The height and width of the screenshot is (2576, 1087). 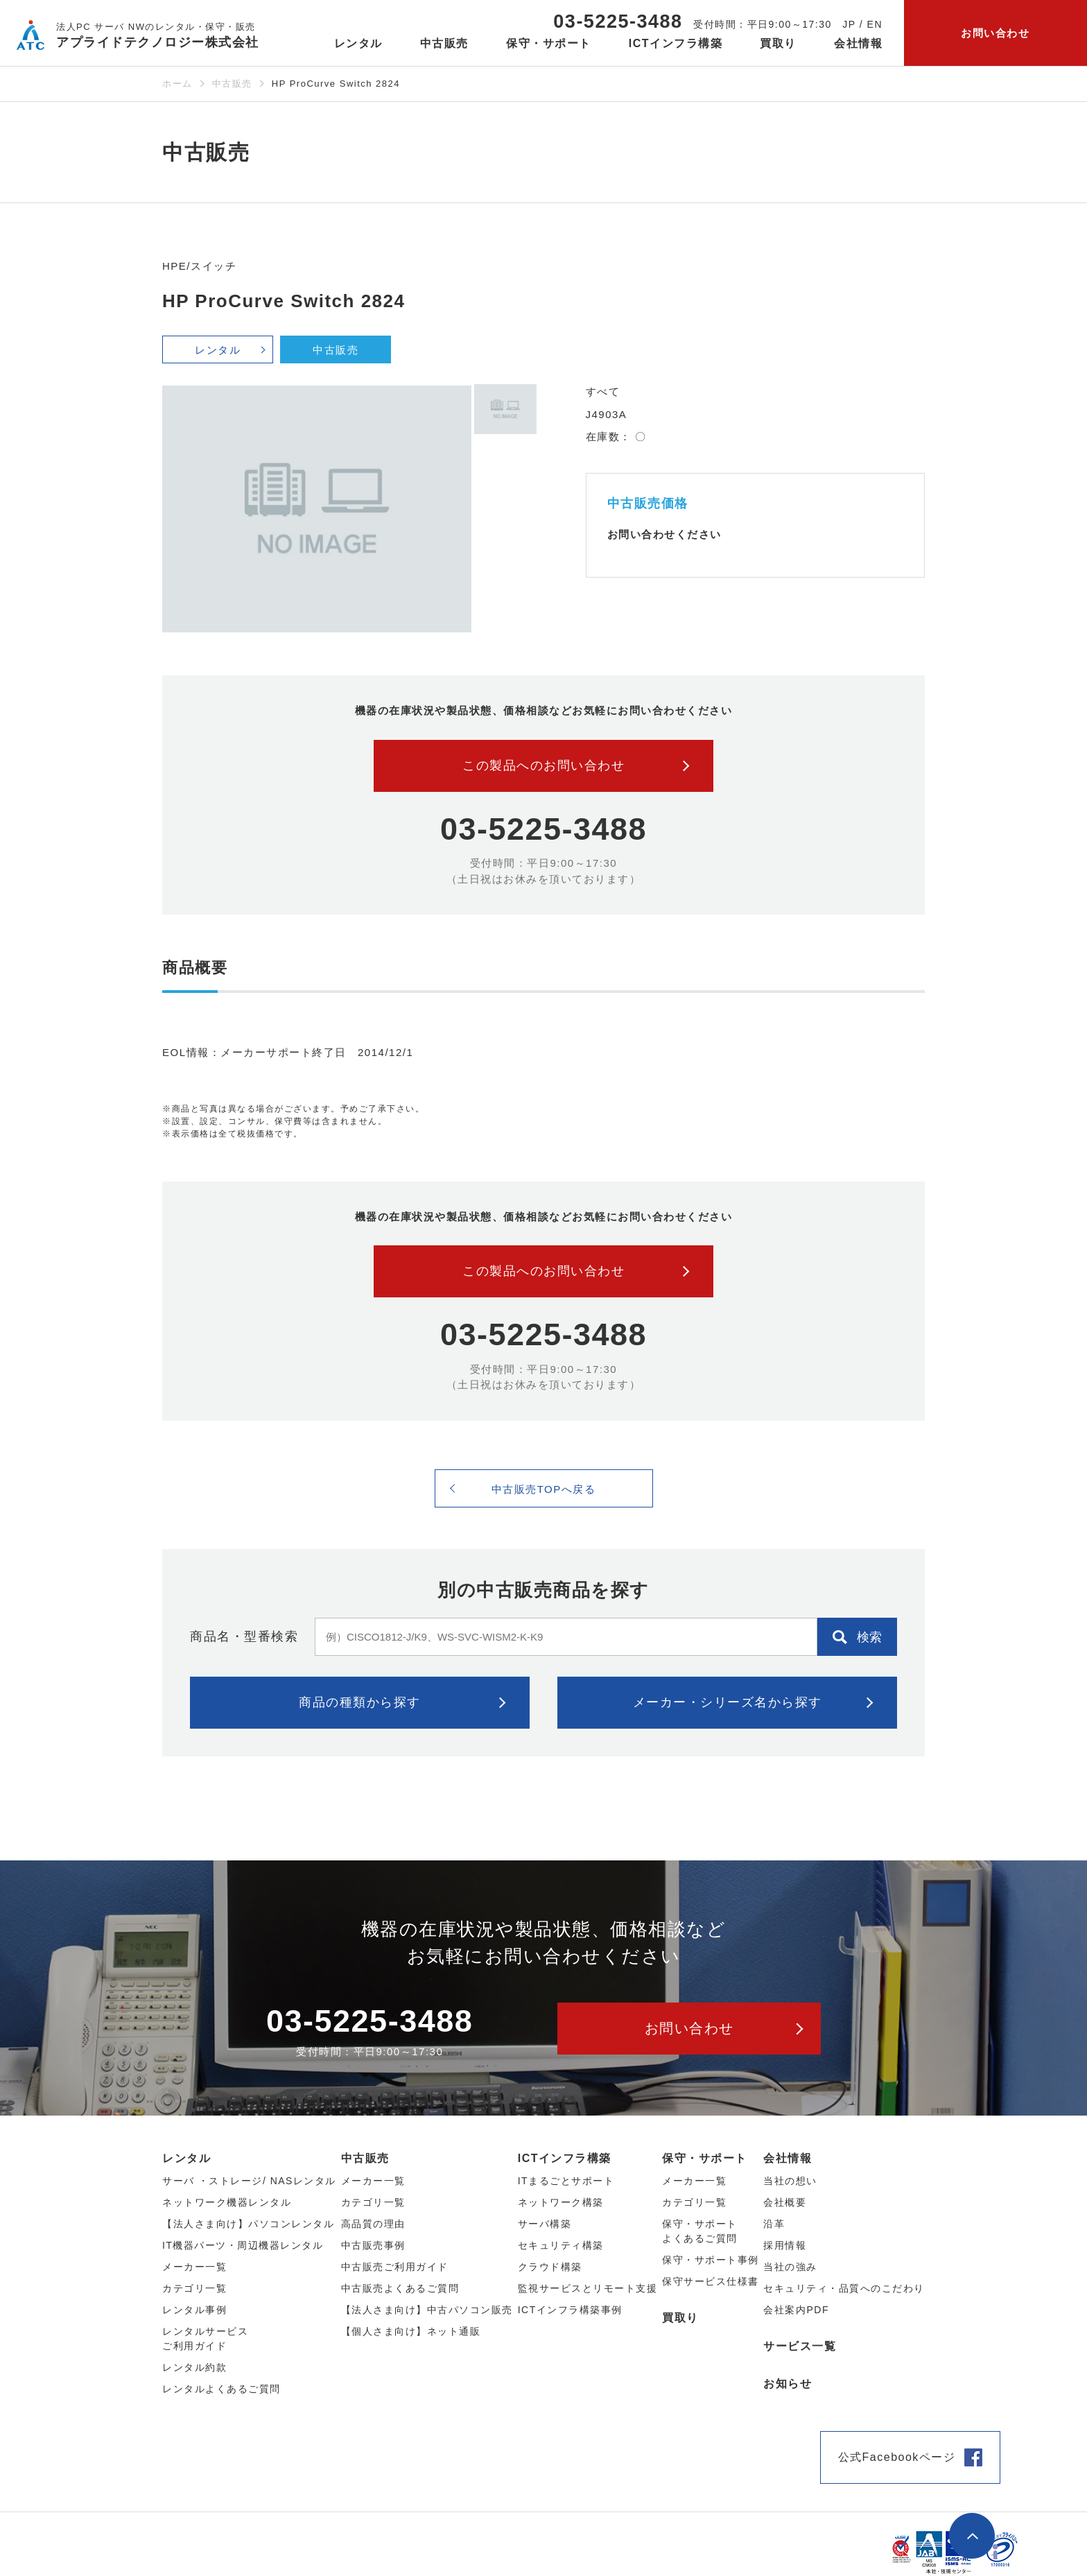 What do you see at coordinates (400, 2288) in the screenshot?
I see `中古販売よくあるご質問` at bounding box center [400, 2288].